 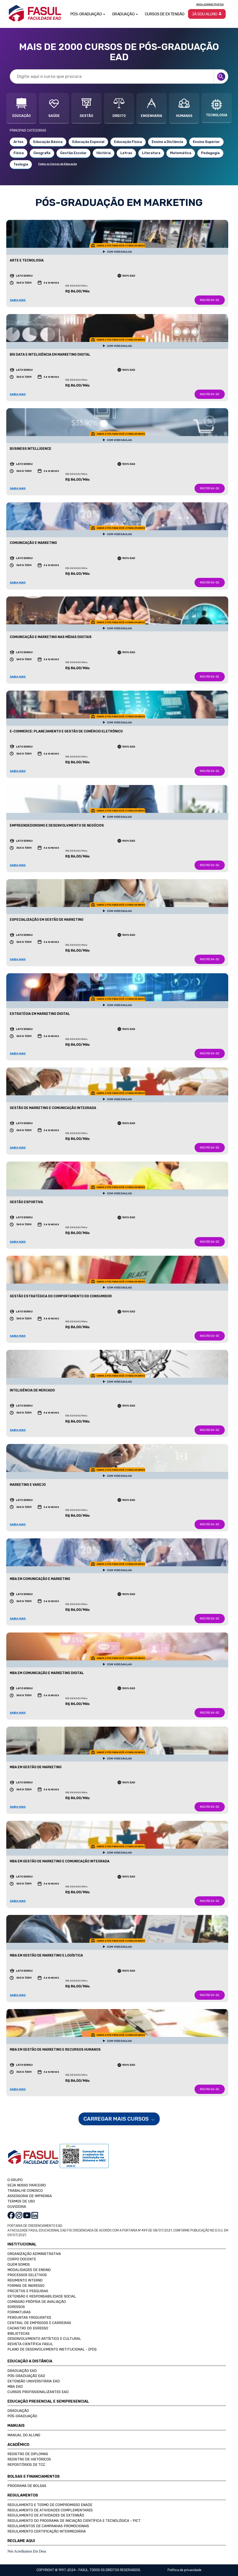 What do you see at coordinates (22, 2371) in the screenshot?
I see `Graduação EAD` at bounding box center [22, 2371].